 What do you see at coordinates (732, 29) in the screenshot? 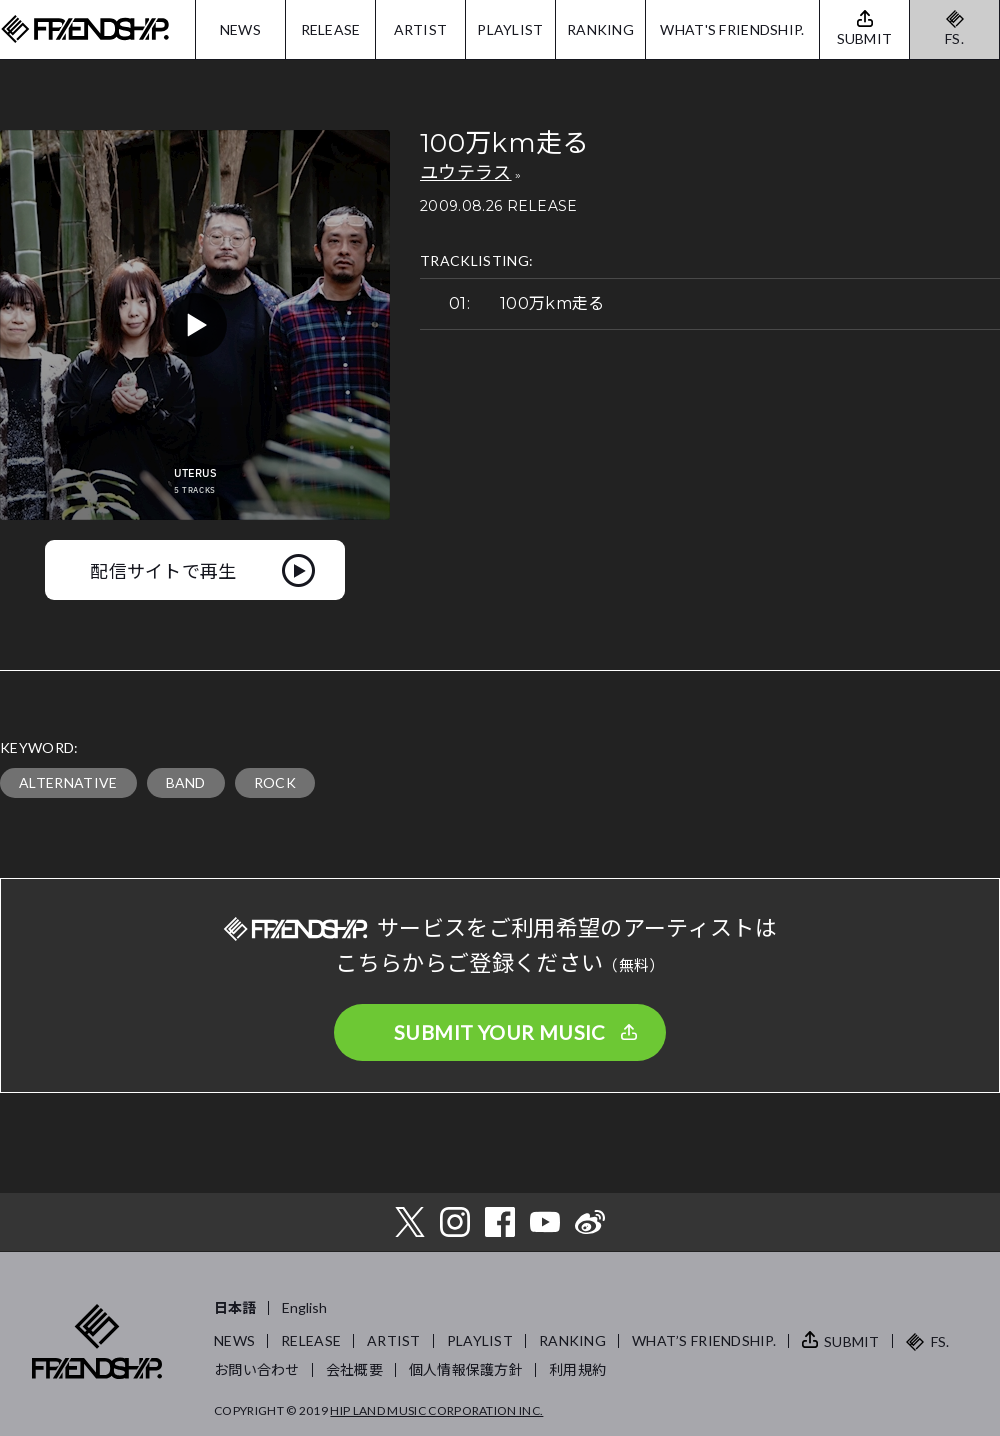
I see `WHAT'S FRIENDSHIP.` at bounding box center [732, 29].